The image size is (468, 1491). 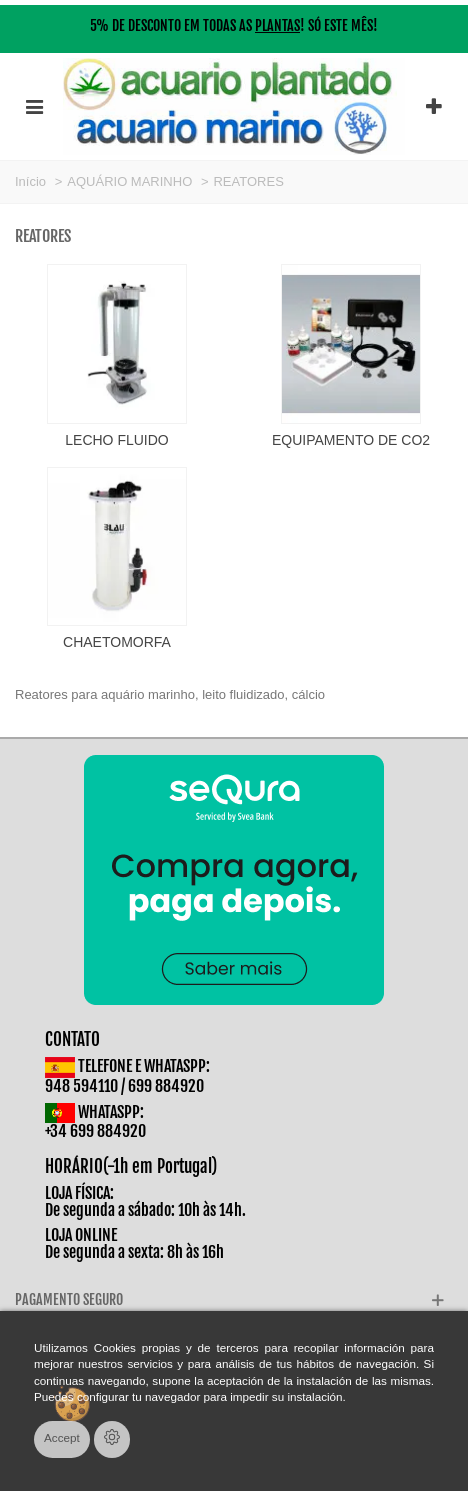 I want to click on PLANTAS, so click(x=277, y=25).